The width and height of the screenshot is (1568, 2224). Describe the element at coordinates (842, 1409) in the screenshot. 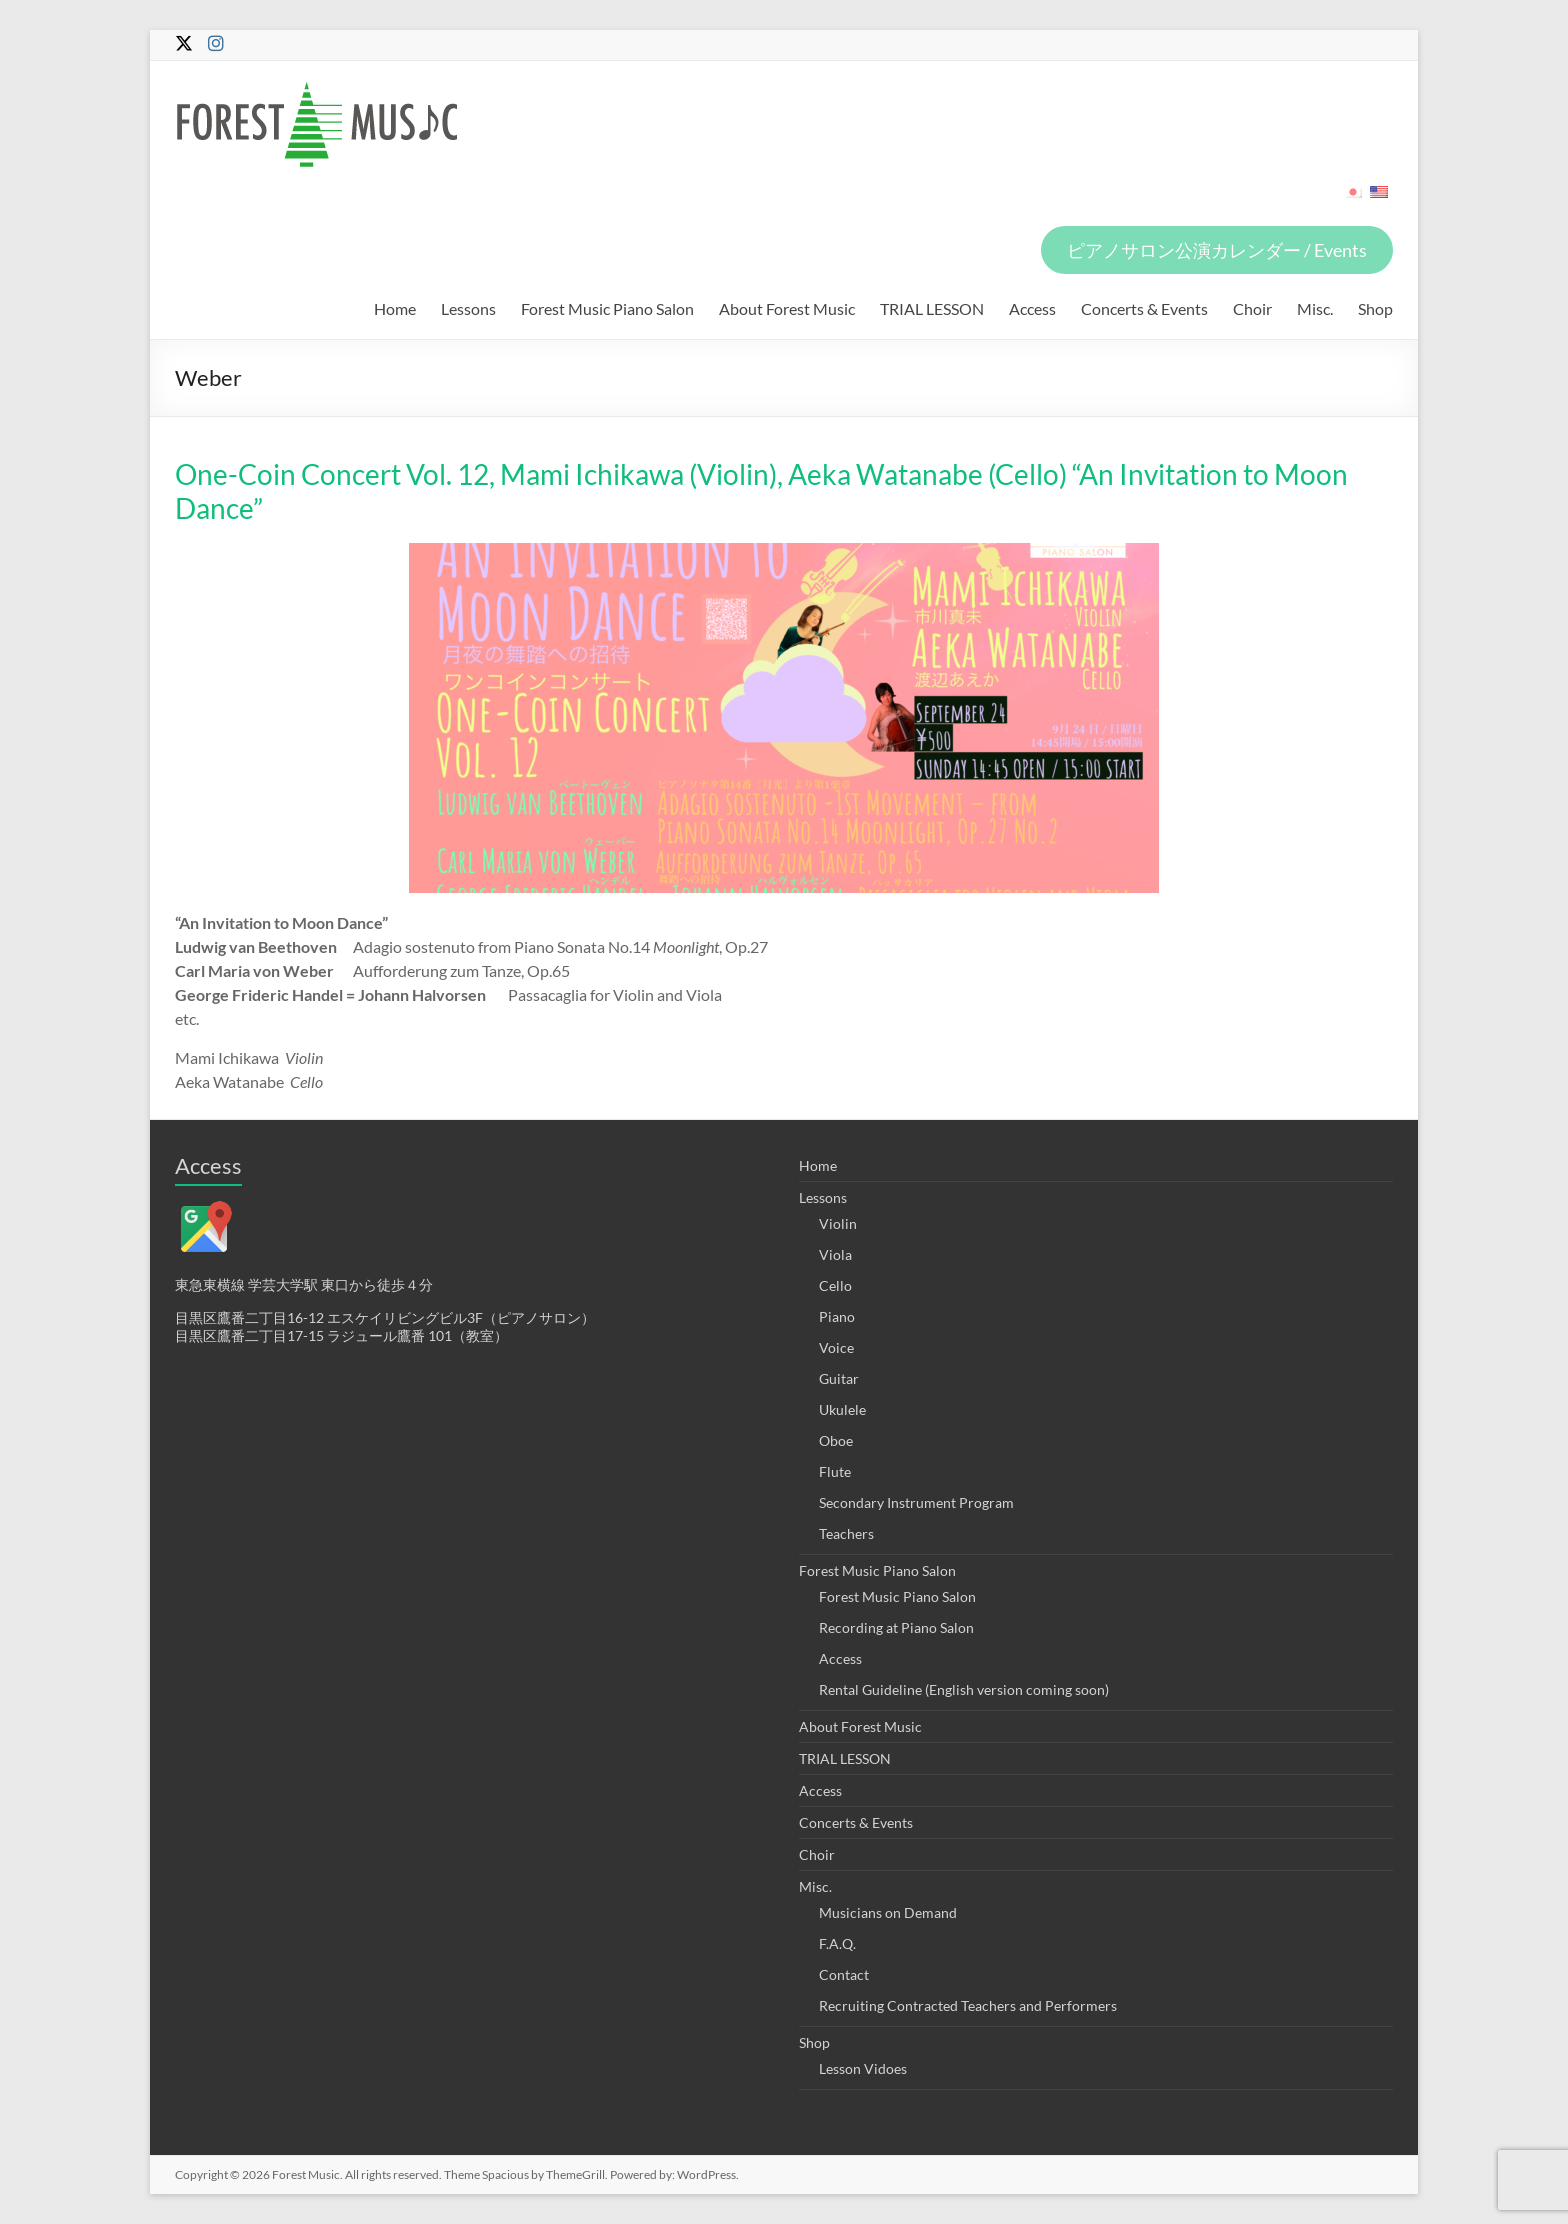

I see `Ukulele` at that location.